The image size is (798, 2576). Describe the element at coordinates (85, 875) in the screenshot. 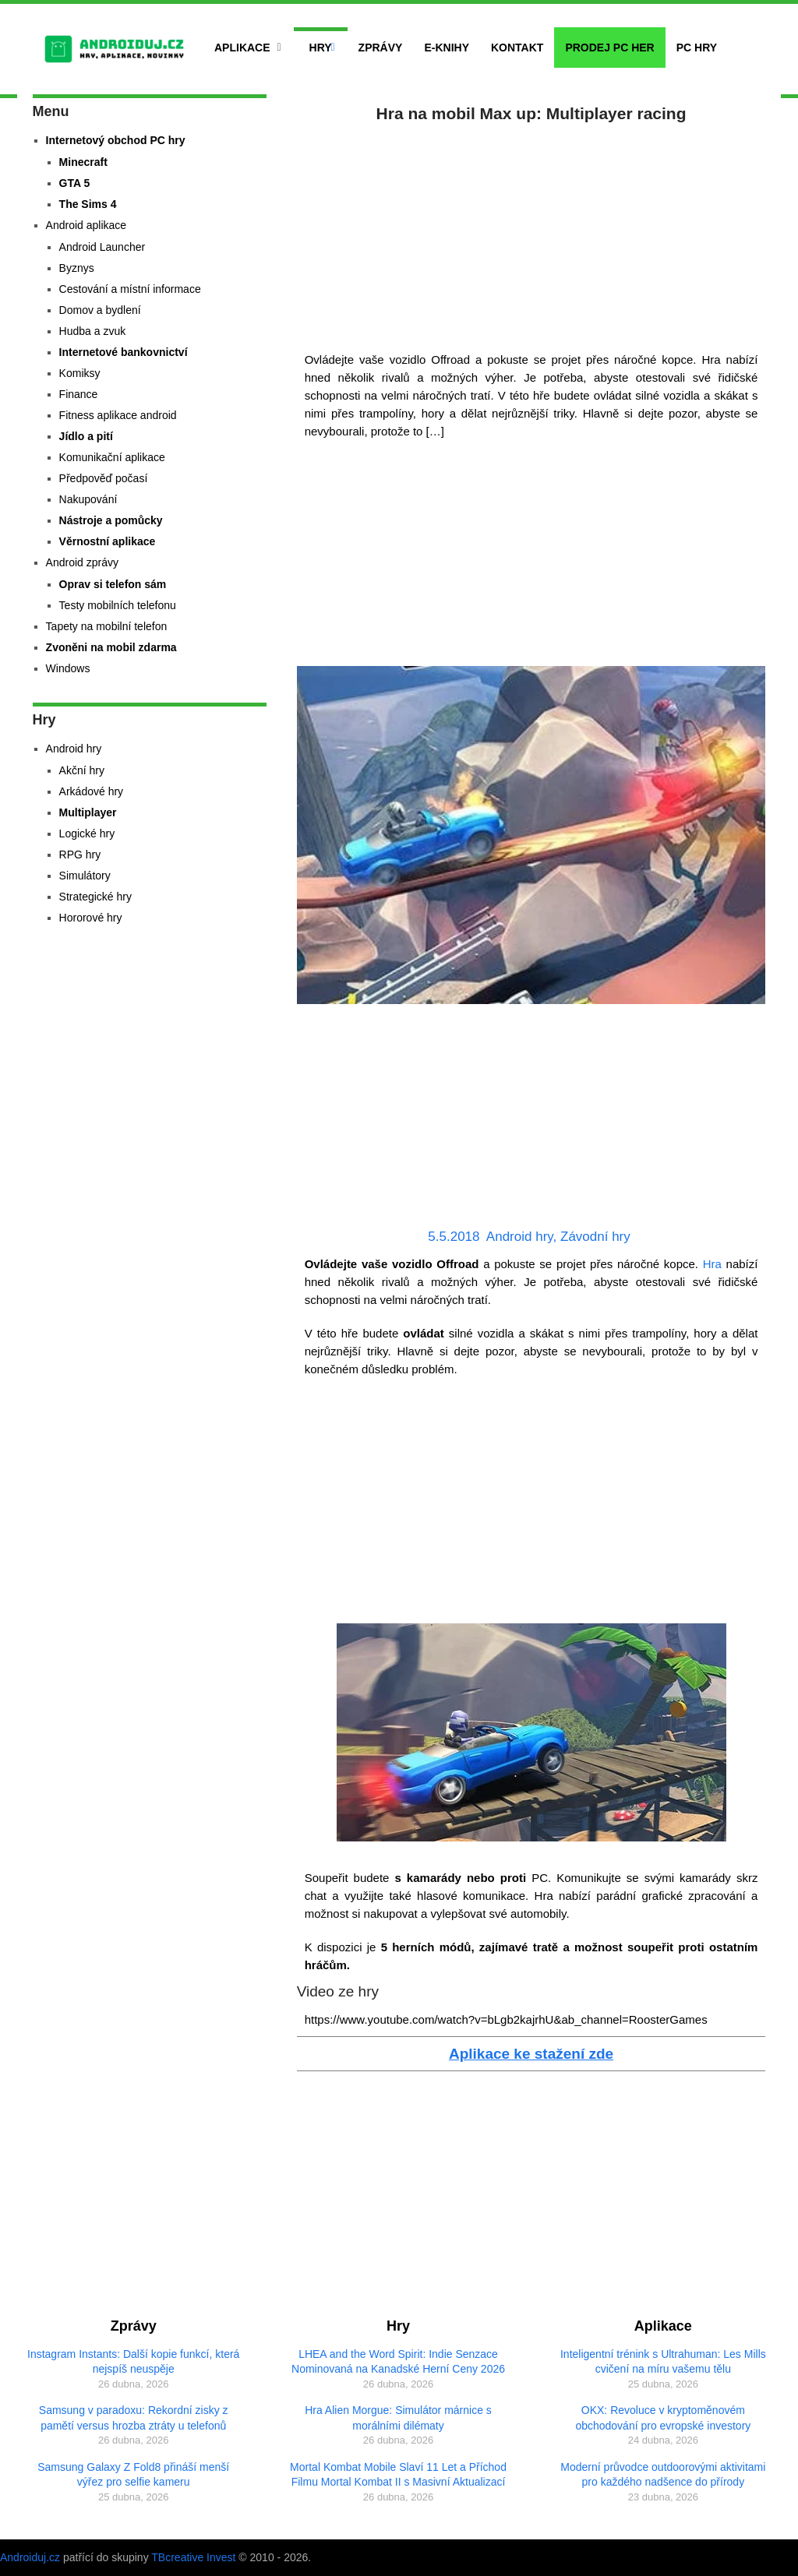

I see `Simulátory` at that location.